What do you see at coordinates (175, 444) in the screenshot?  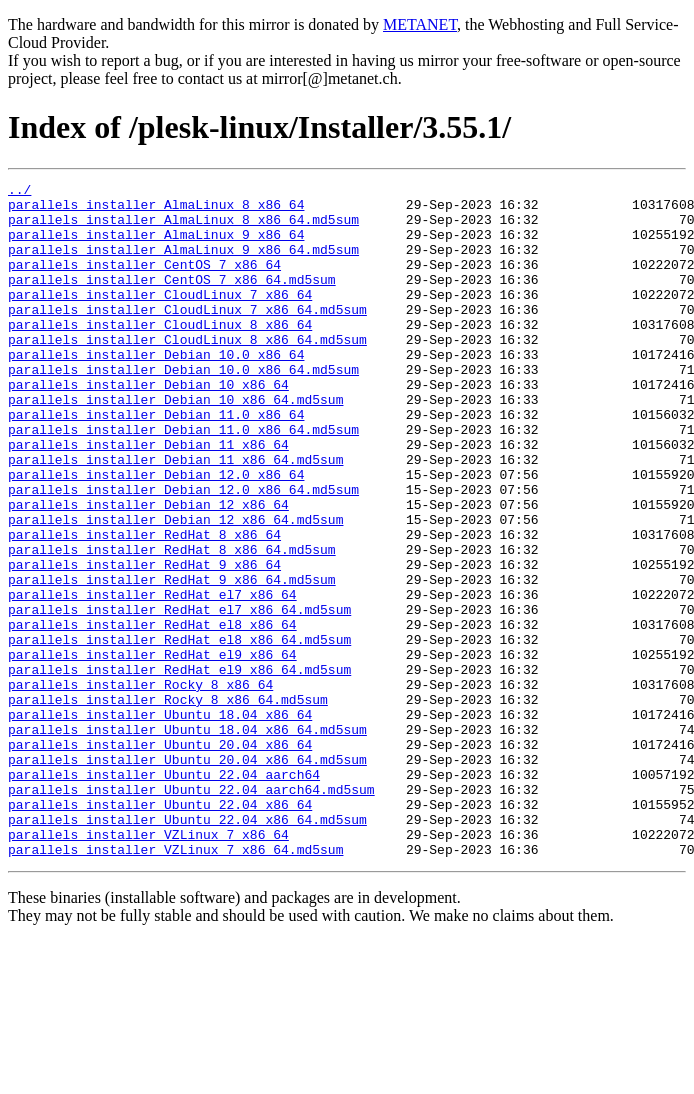 I see `parallels_installer_Debian_10_x86_64.md5sum` at bounding box center [175, 444].